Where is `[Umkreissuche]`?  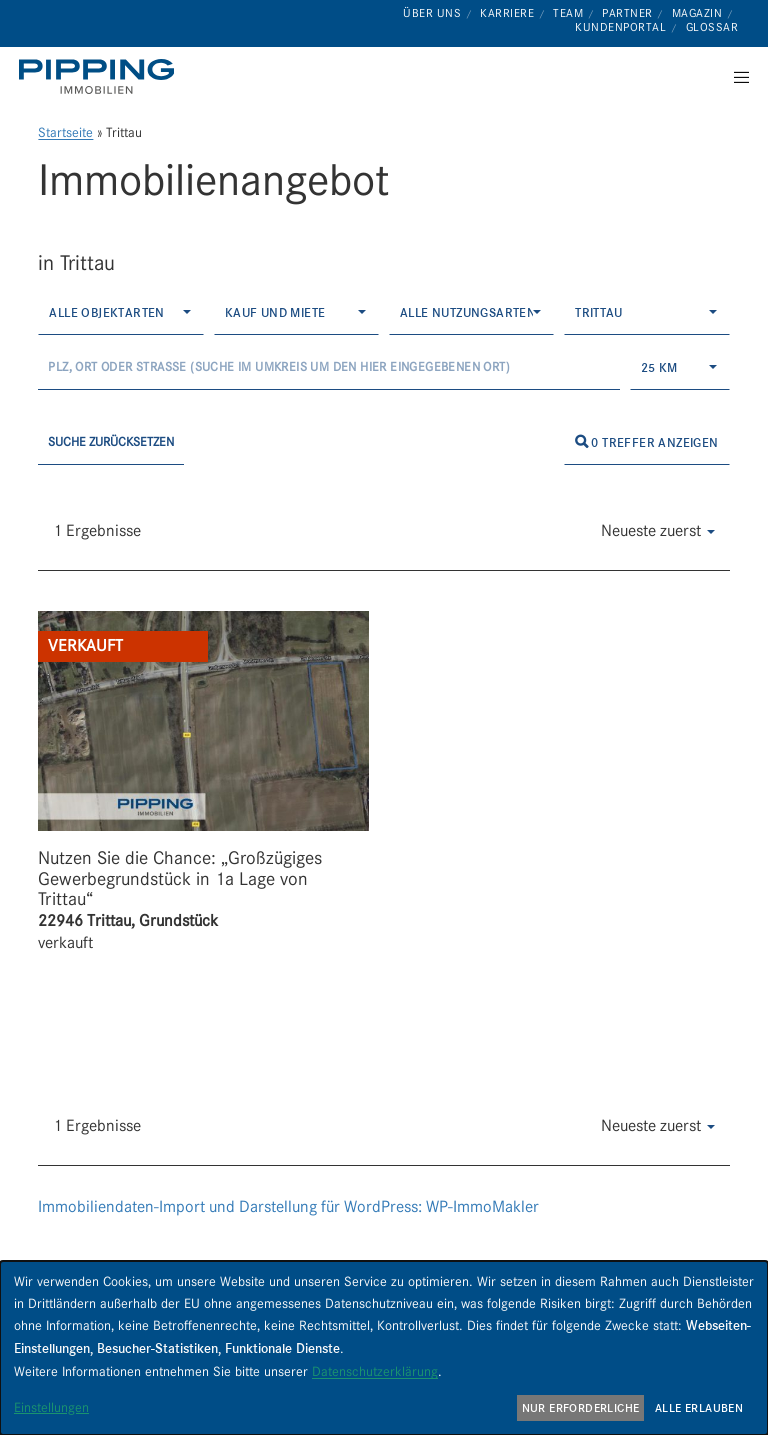
[Umkreissuche] is located at coordinates (328, 367).